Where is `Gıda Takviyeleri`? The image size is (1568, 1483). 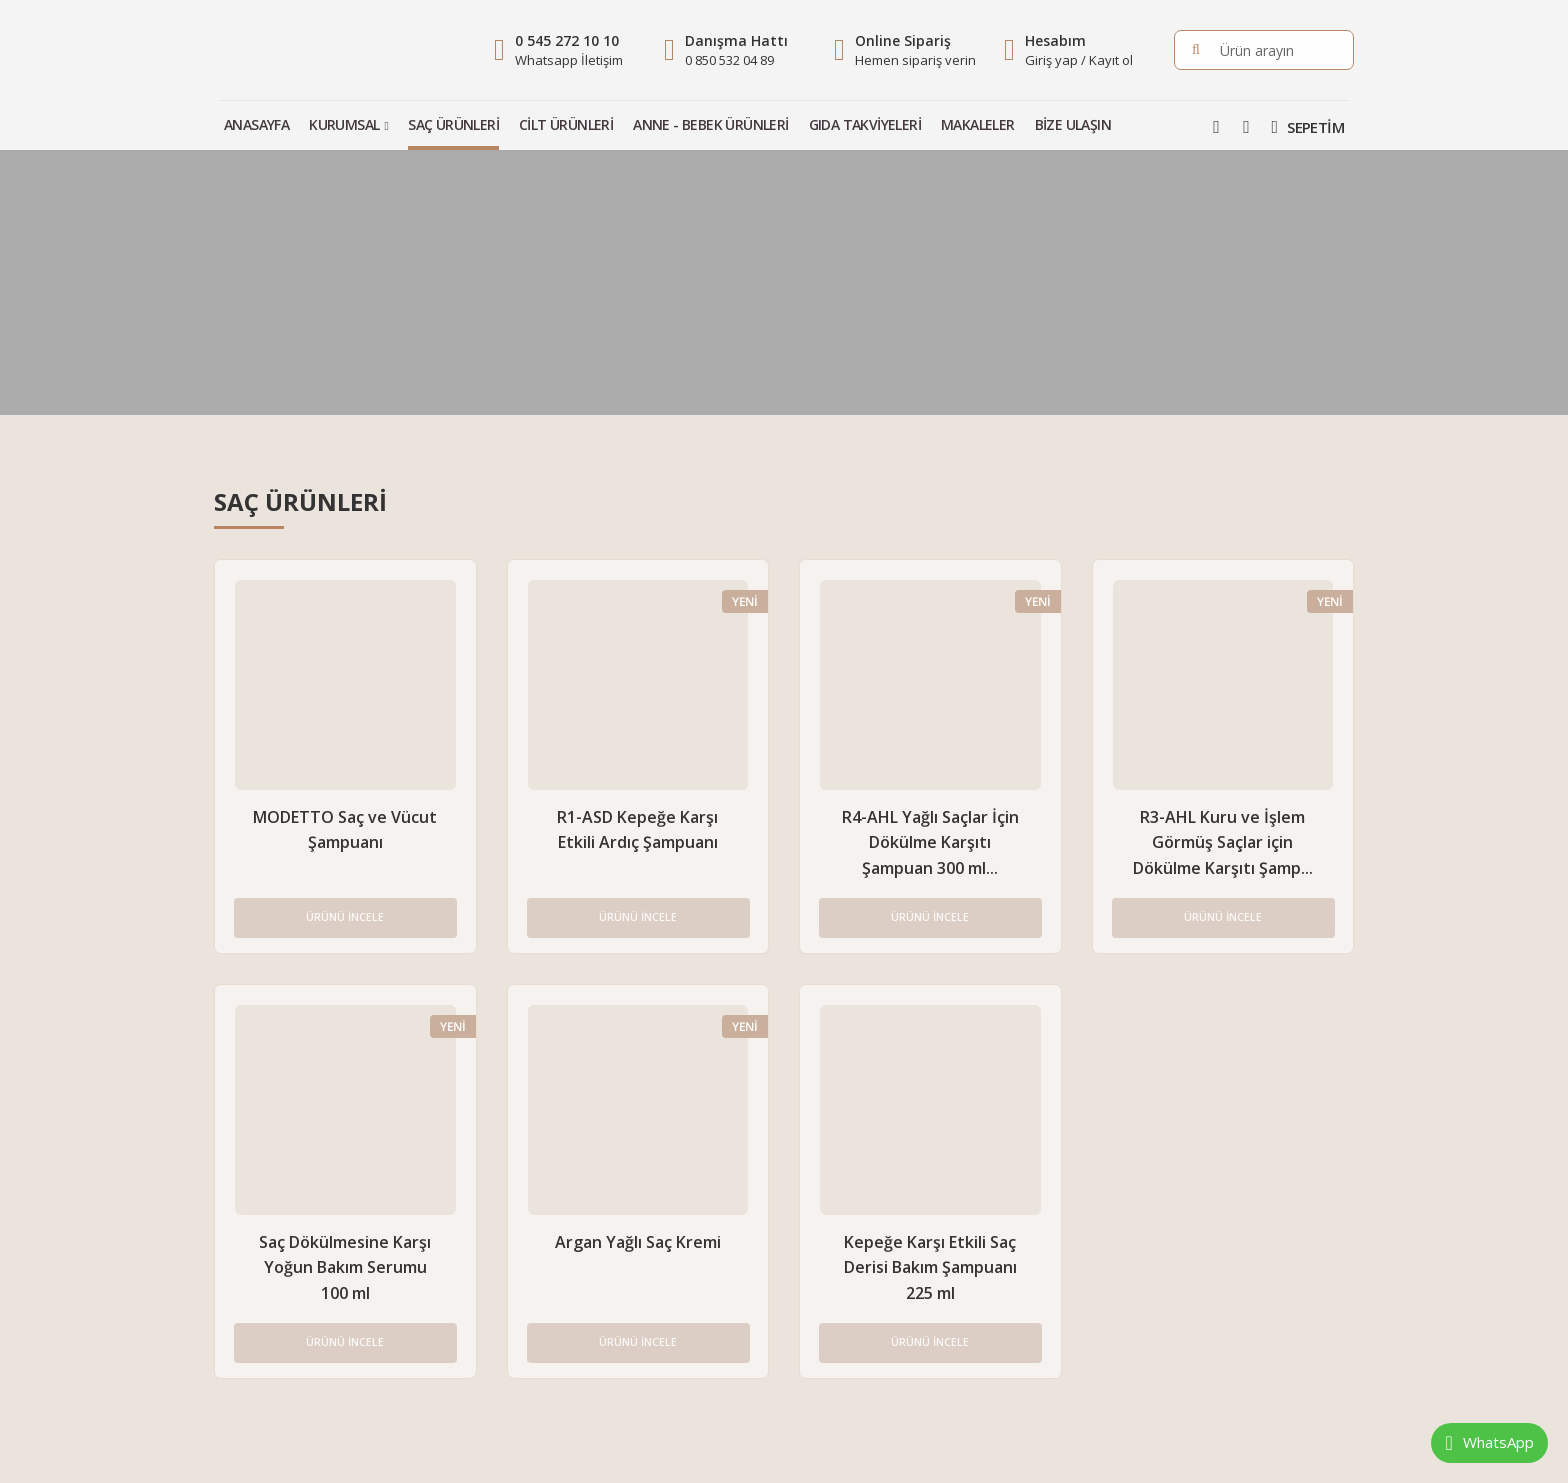
Gıda Takviyeleri is located at coordinates (865, 124).